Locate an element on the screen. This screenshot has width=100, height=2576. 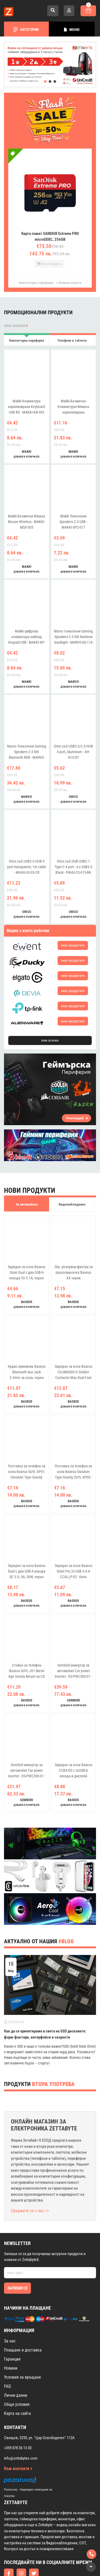
Гаранция is located at coordinates (12, 2331).